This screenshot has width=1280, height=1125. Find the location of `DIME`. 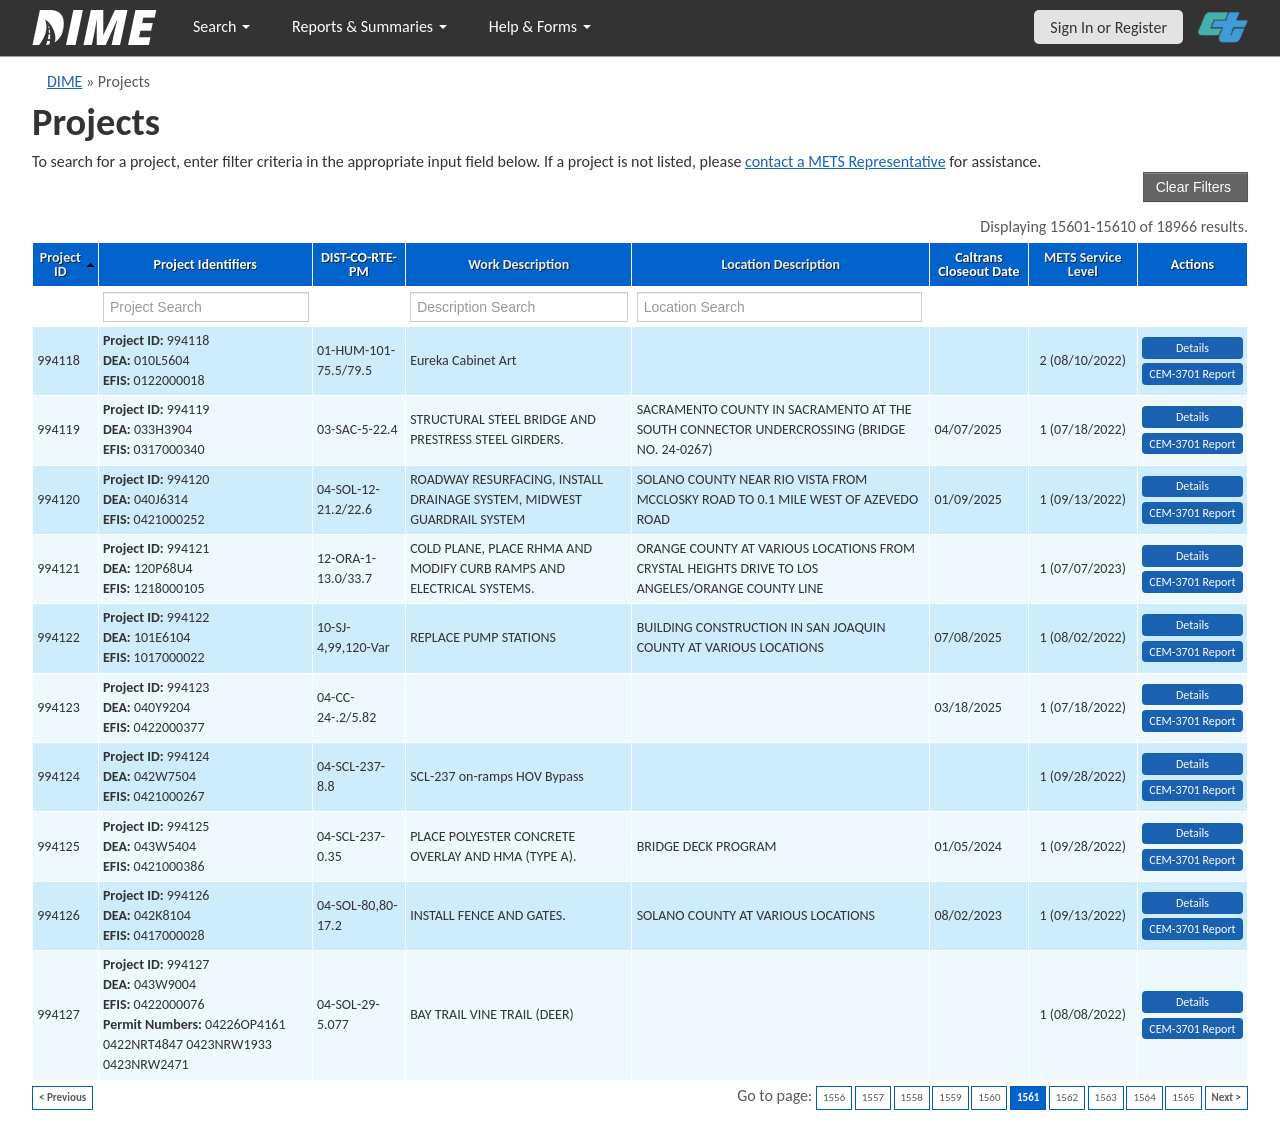

DIME is located at coordinates (64, 81).